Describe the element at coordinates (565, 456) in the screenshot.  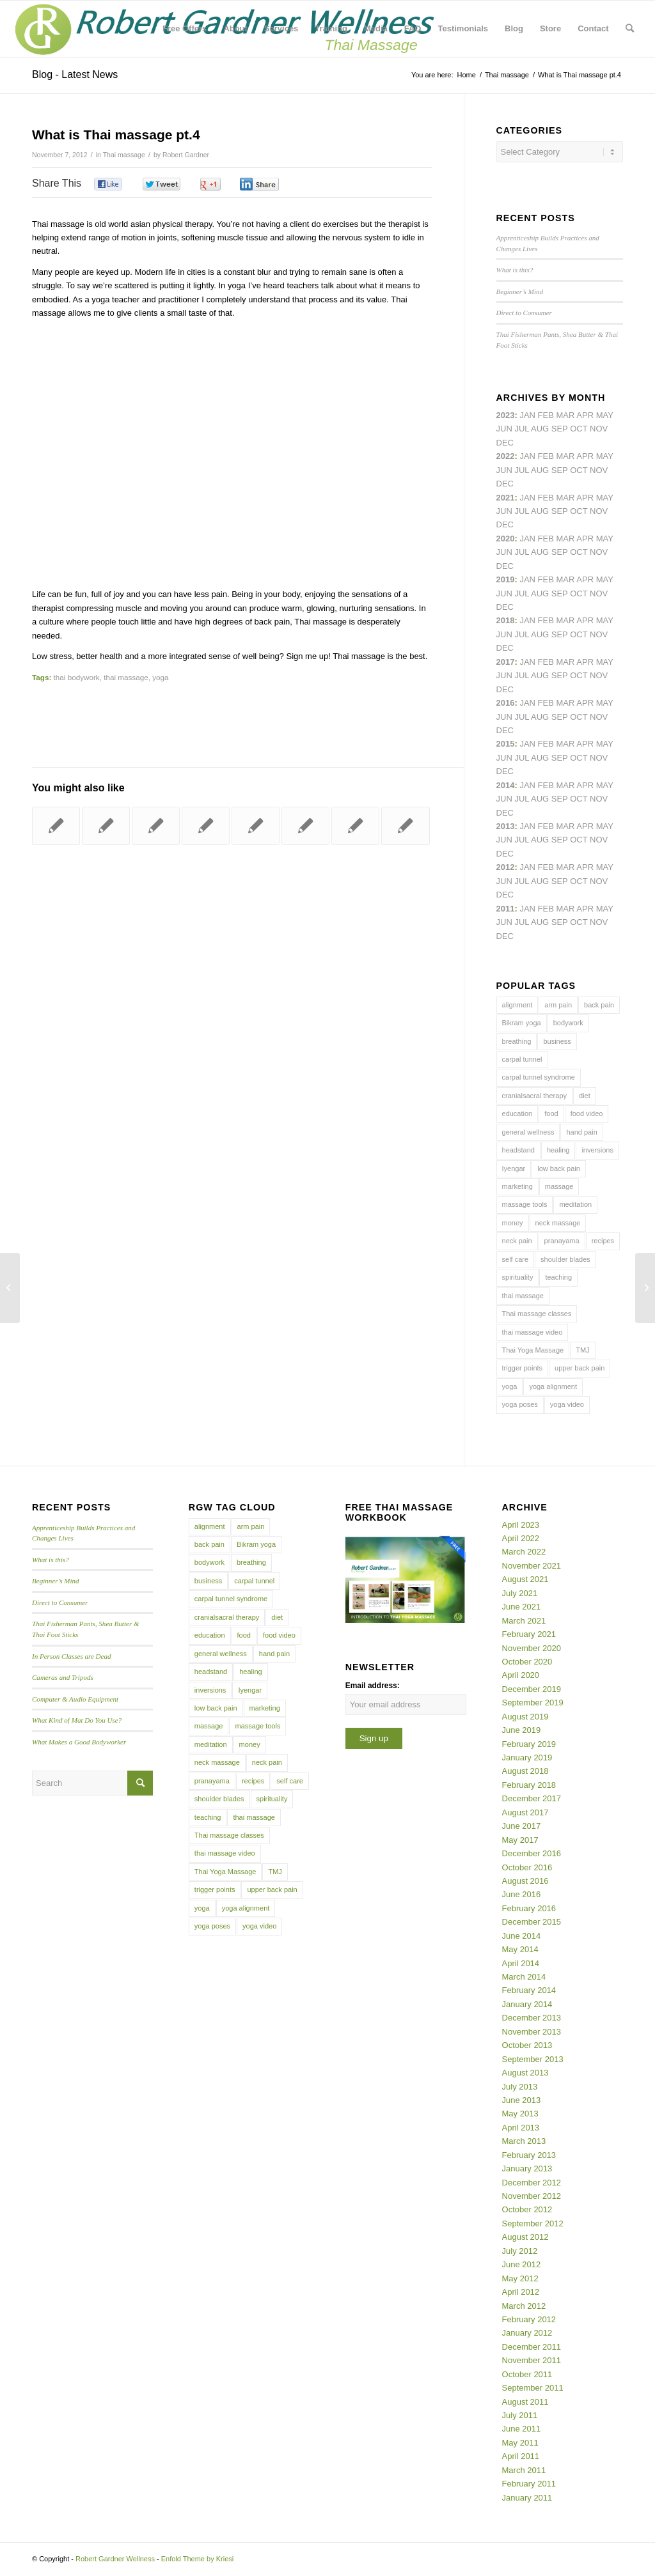
I see `Mar` at that location.